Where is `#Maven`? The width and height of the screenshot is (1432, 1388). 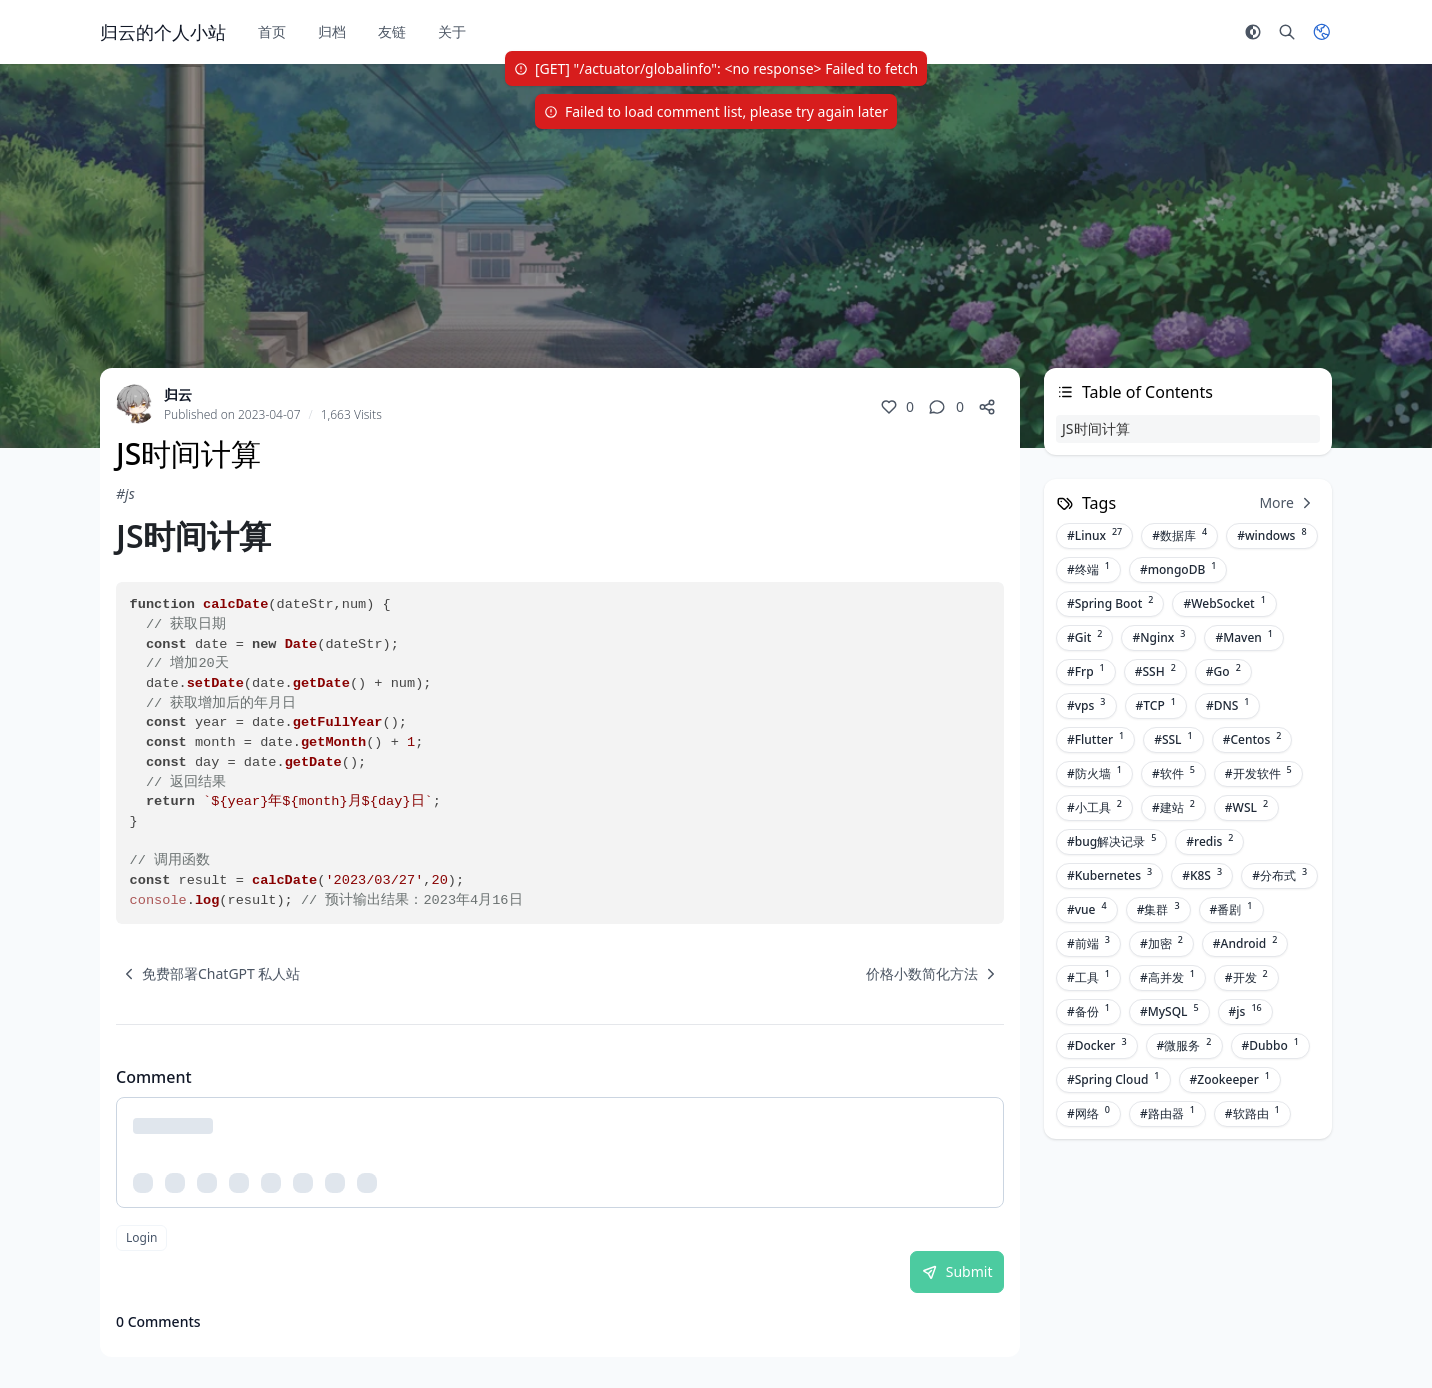 #Maven is located at coordinates (1244, 637).